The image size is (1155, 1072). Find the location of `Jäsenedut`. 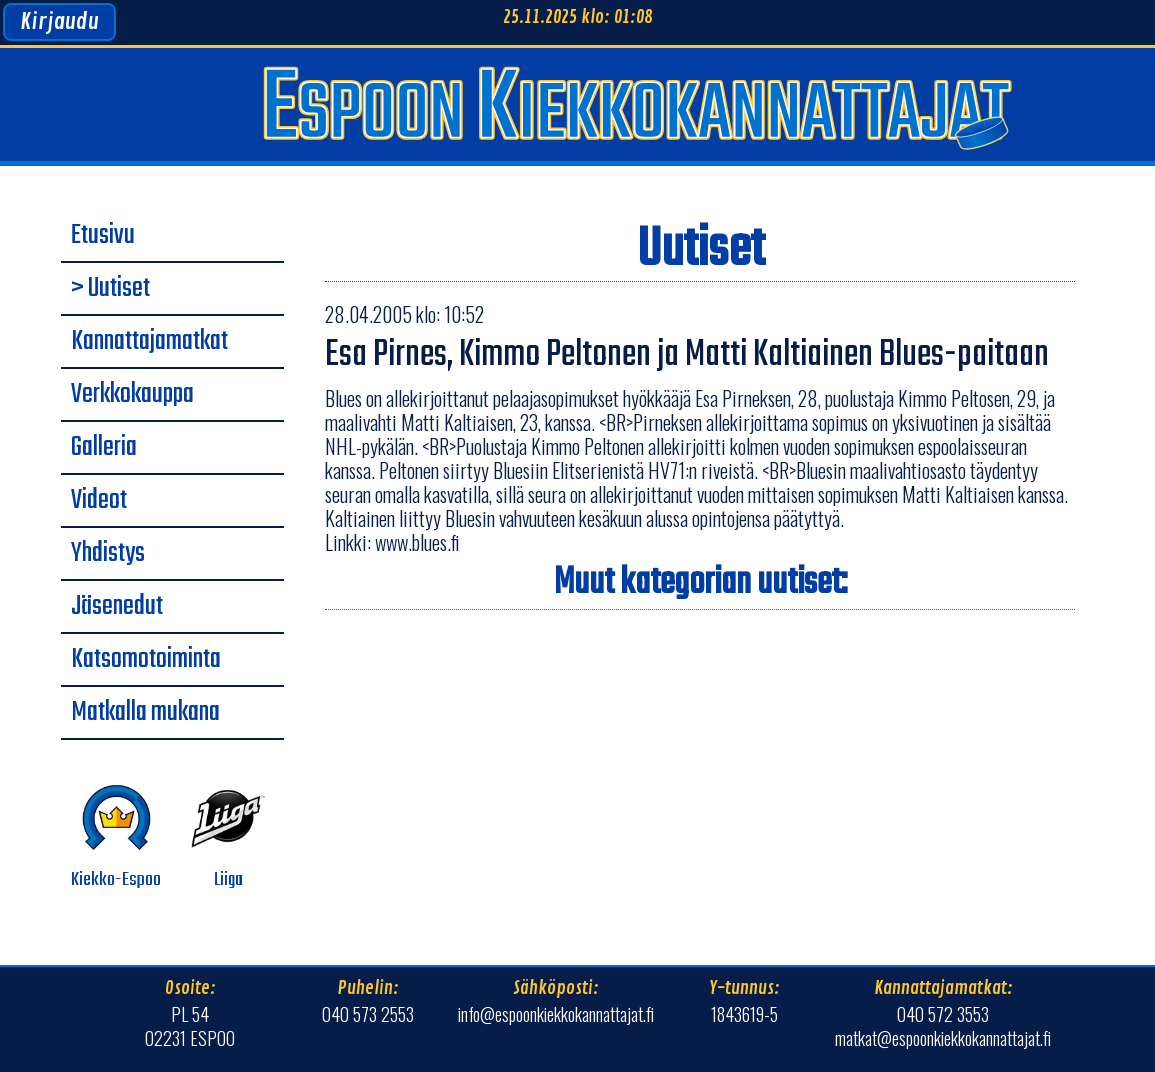

Jäsenedut is located at coordinates (117, 607).